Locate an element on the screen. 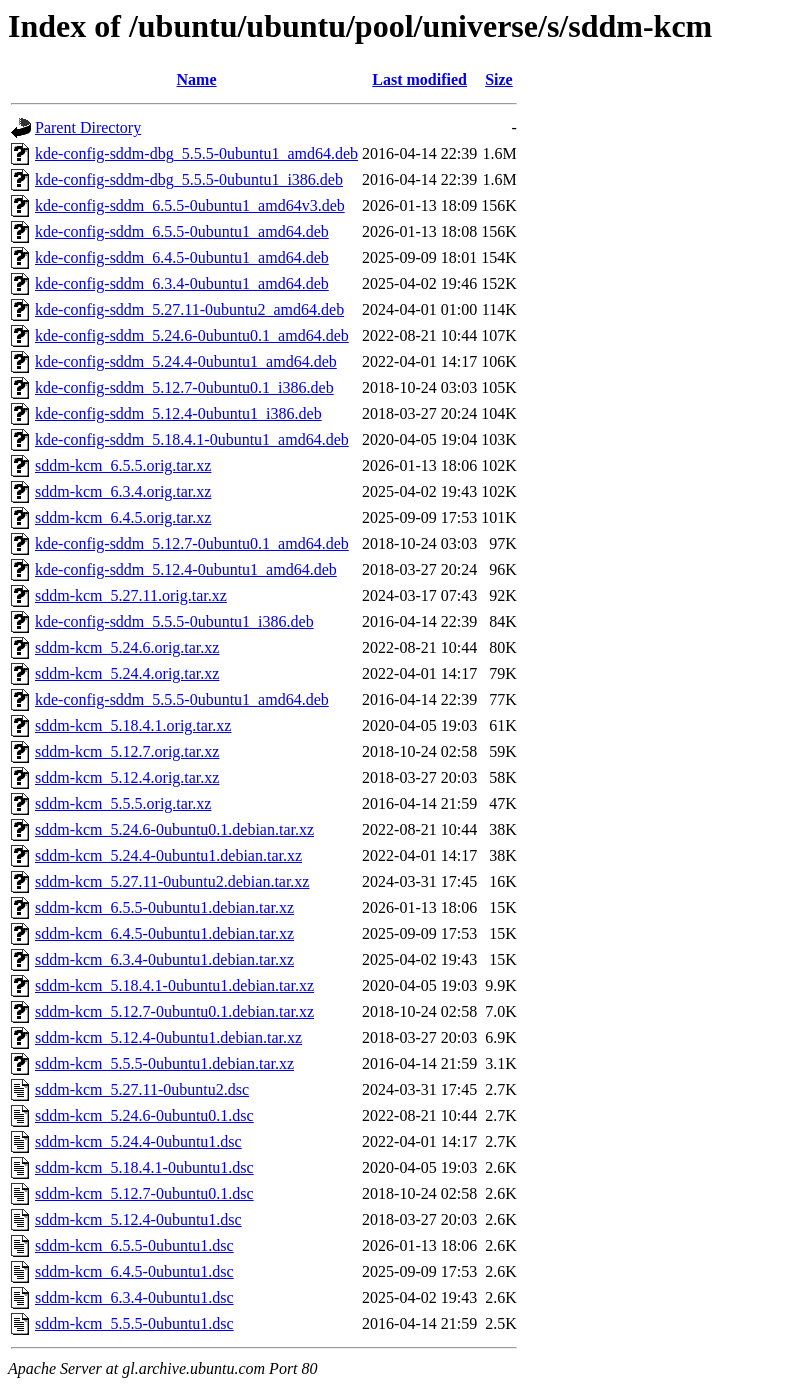  kde-config-sddm_5.27.11-0ubuntu2_amd64.deb is located at coordinates (189, 309).